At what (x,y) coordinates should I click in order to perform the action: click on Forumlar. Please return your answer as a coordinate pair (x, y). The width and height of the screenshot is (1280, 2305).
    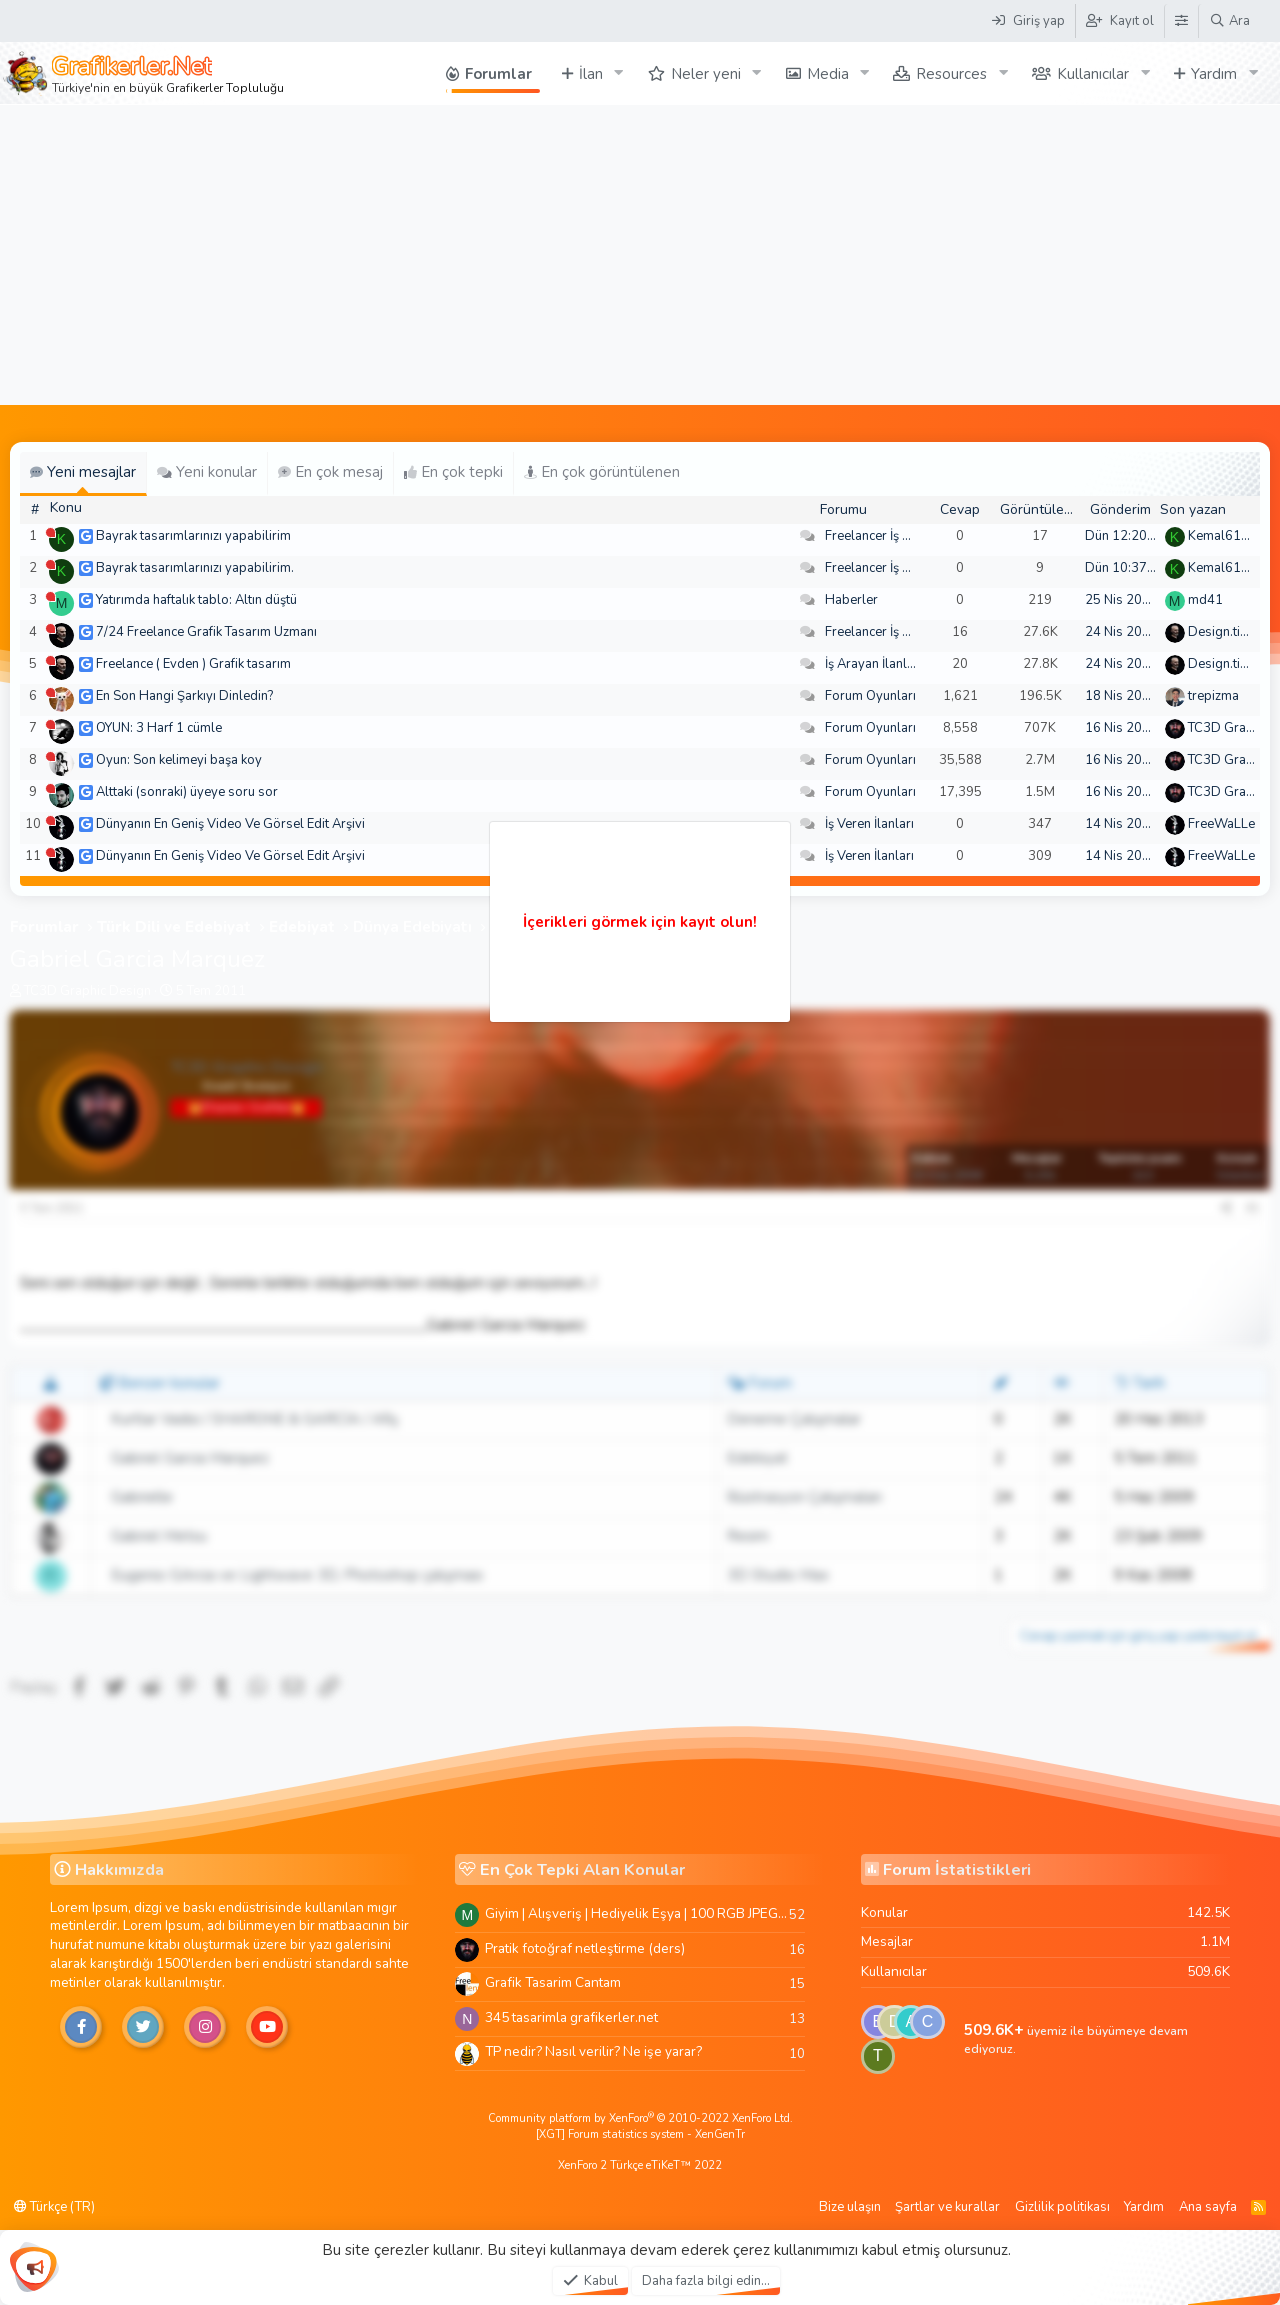
    Looking at the image, I should click on (498, 74).